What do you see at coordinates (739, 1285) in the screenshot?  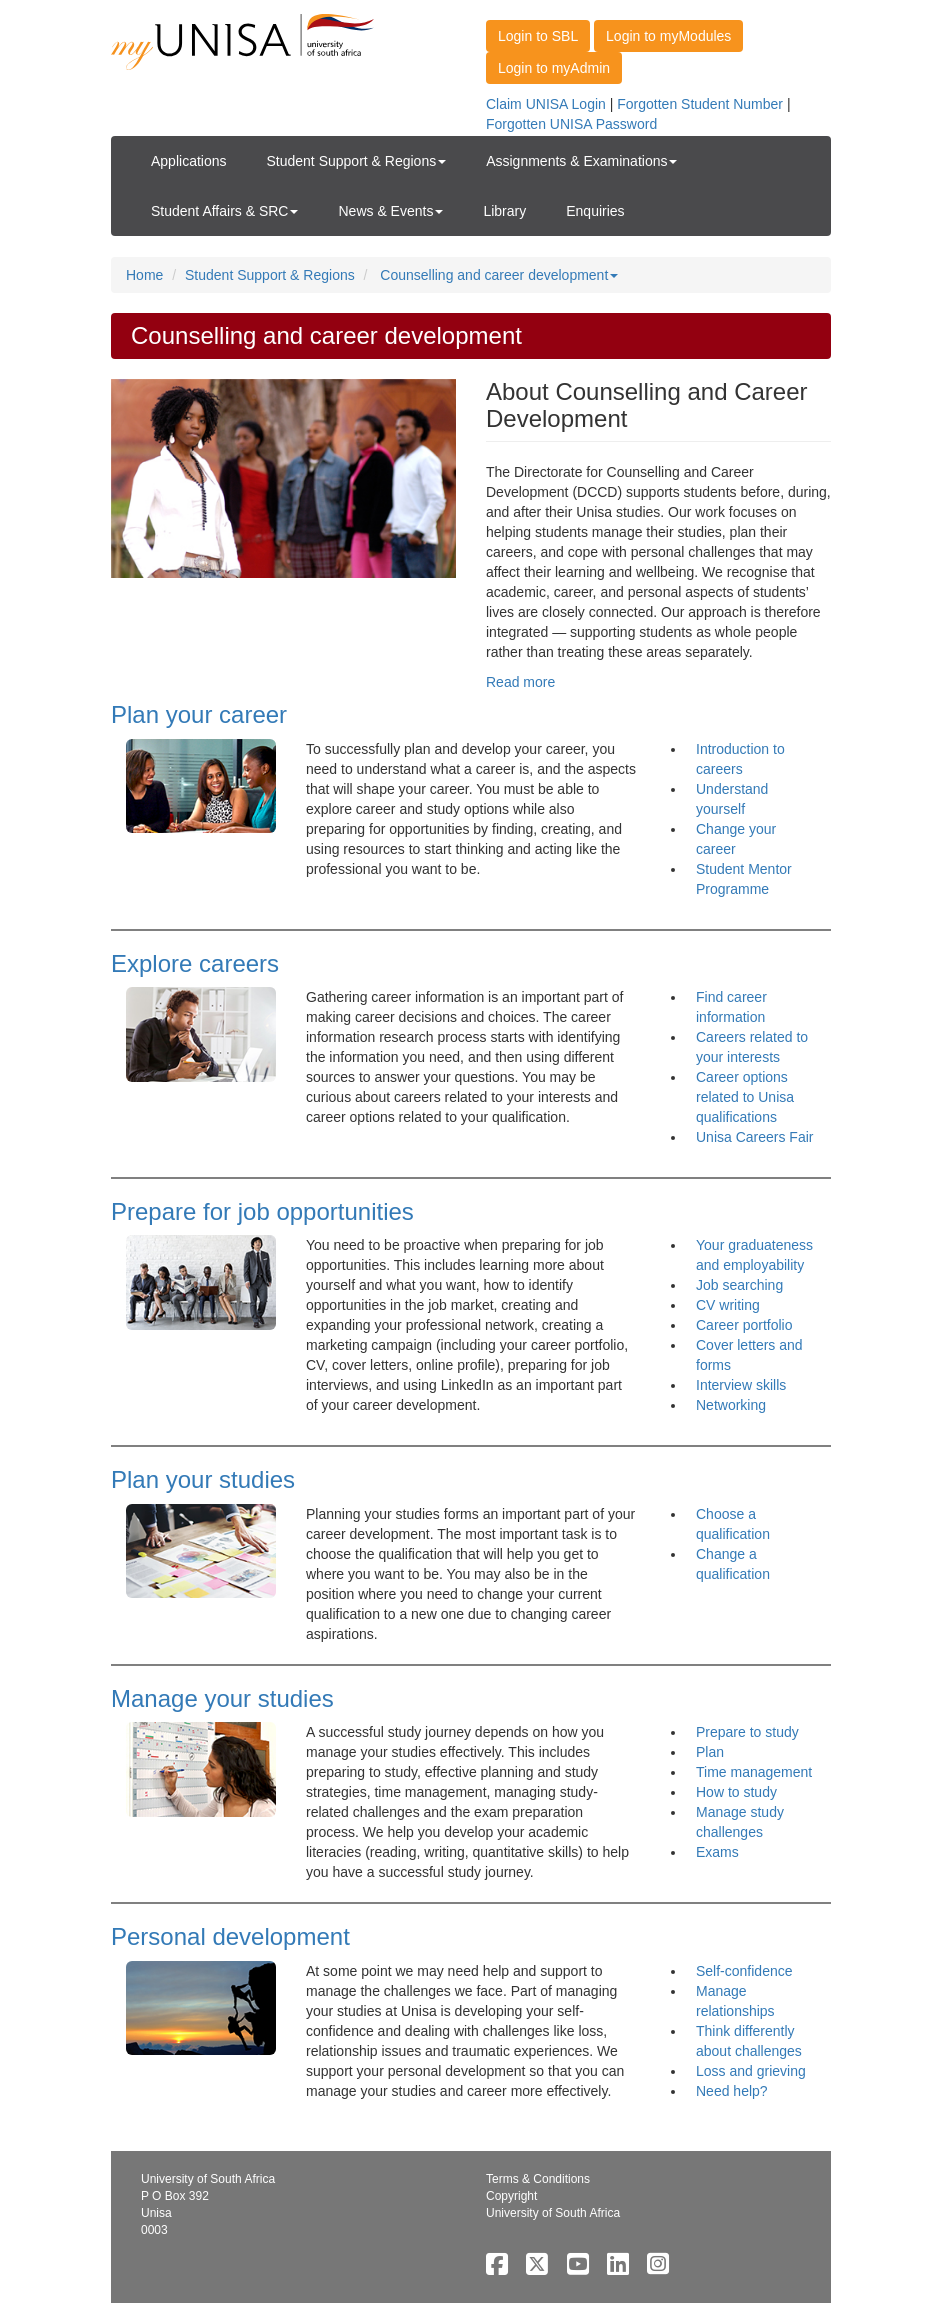 I see `Job searching` at bounding box center [739, 1285].